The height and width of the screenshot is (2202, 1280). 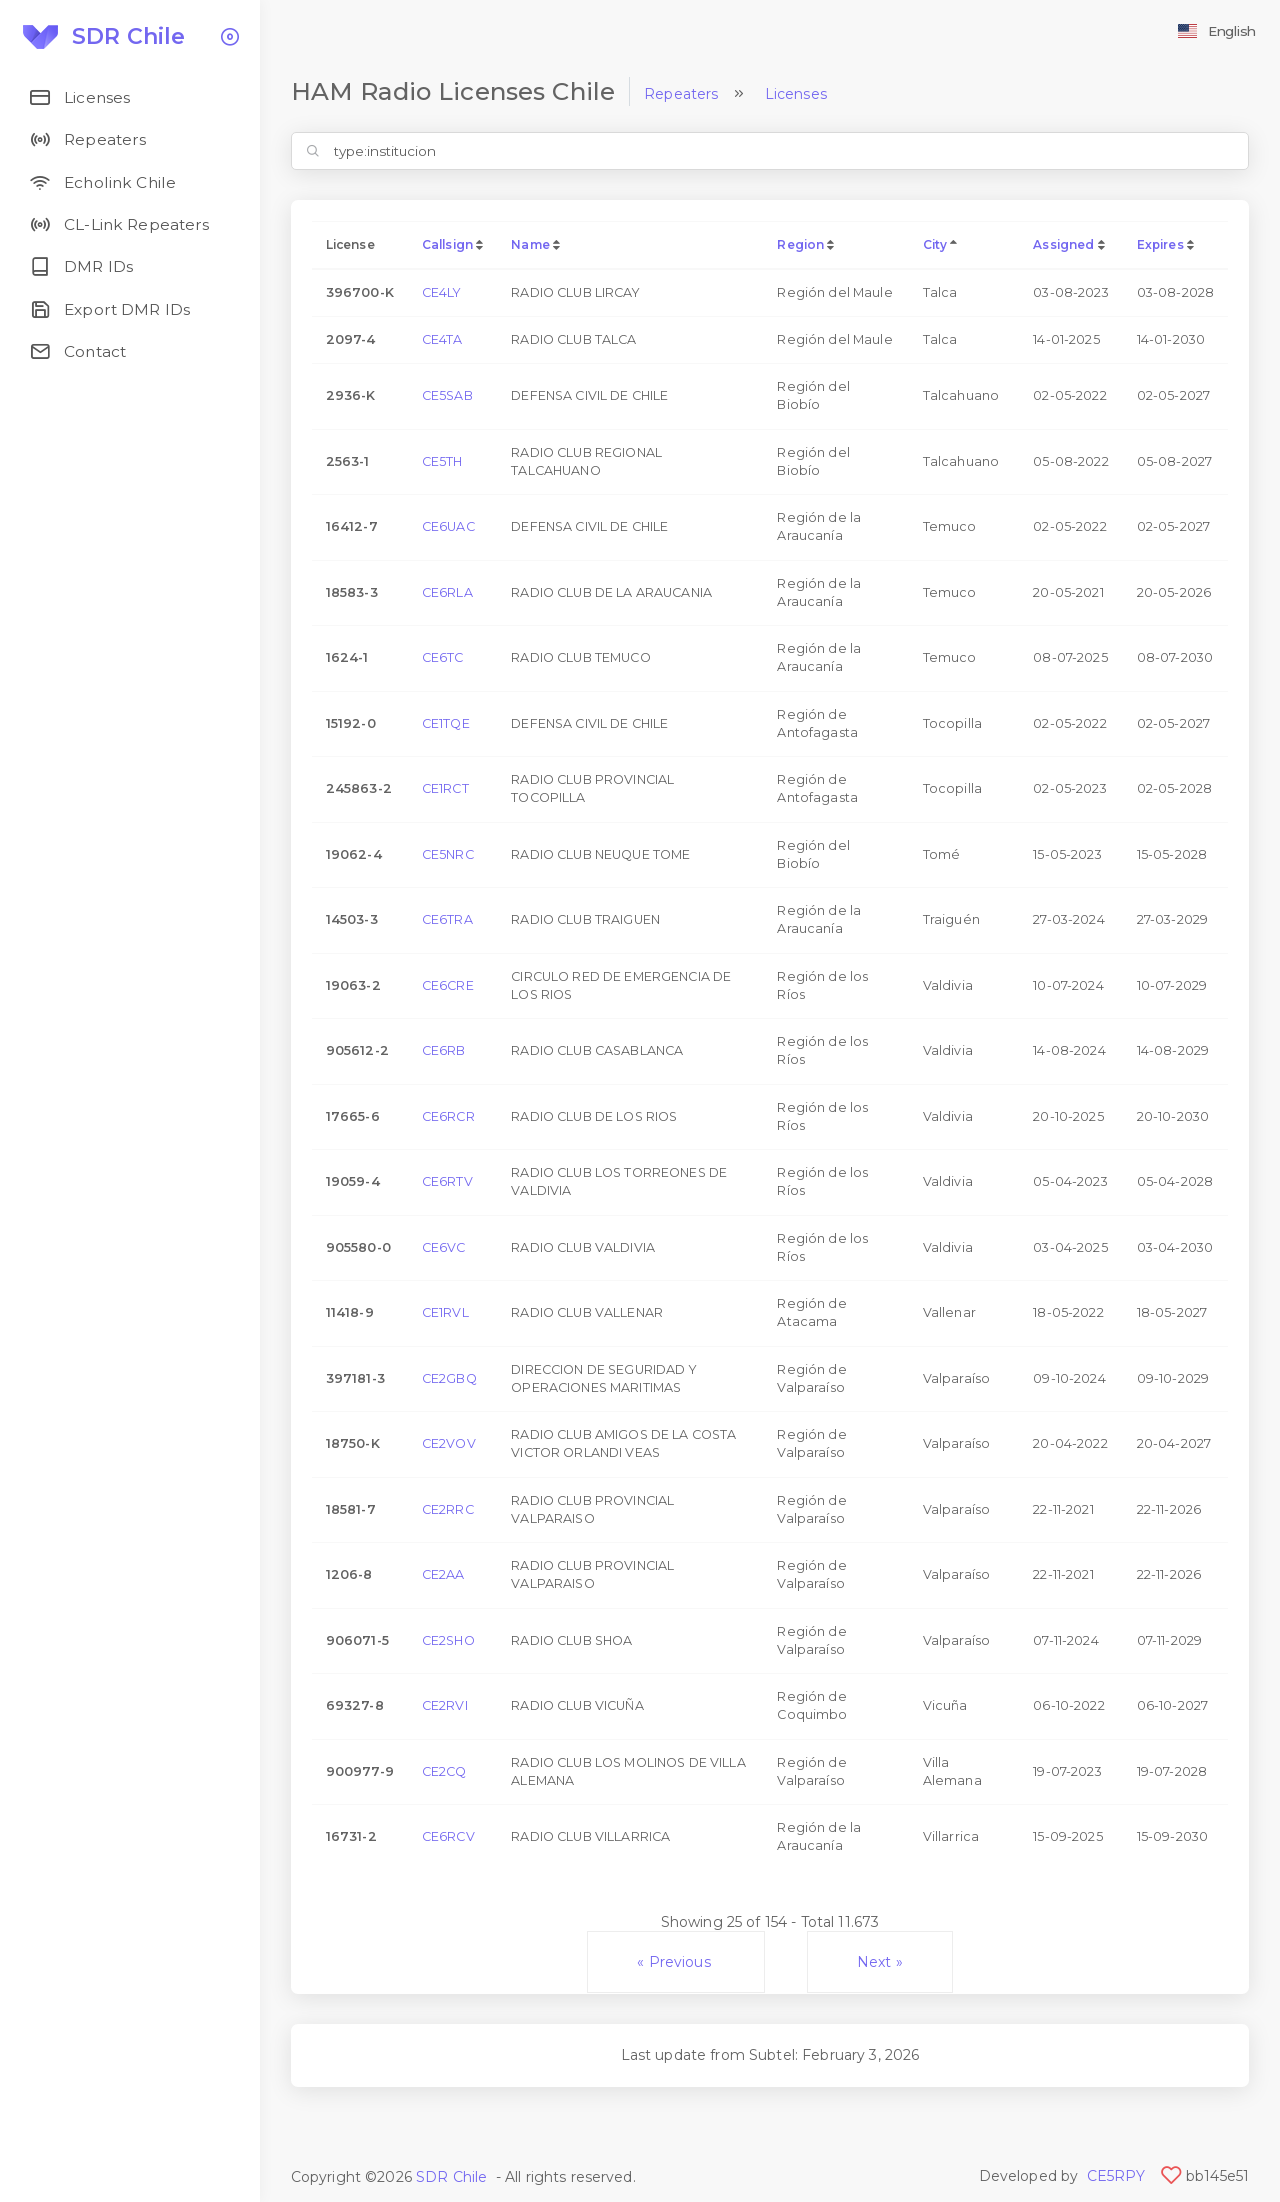 What do you see at coordinates (444, 1247) in the screenshot?
I see `CE6VC` at bounding box center [444, 1247].